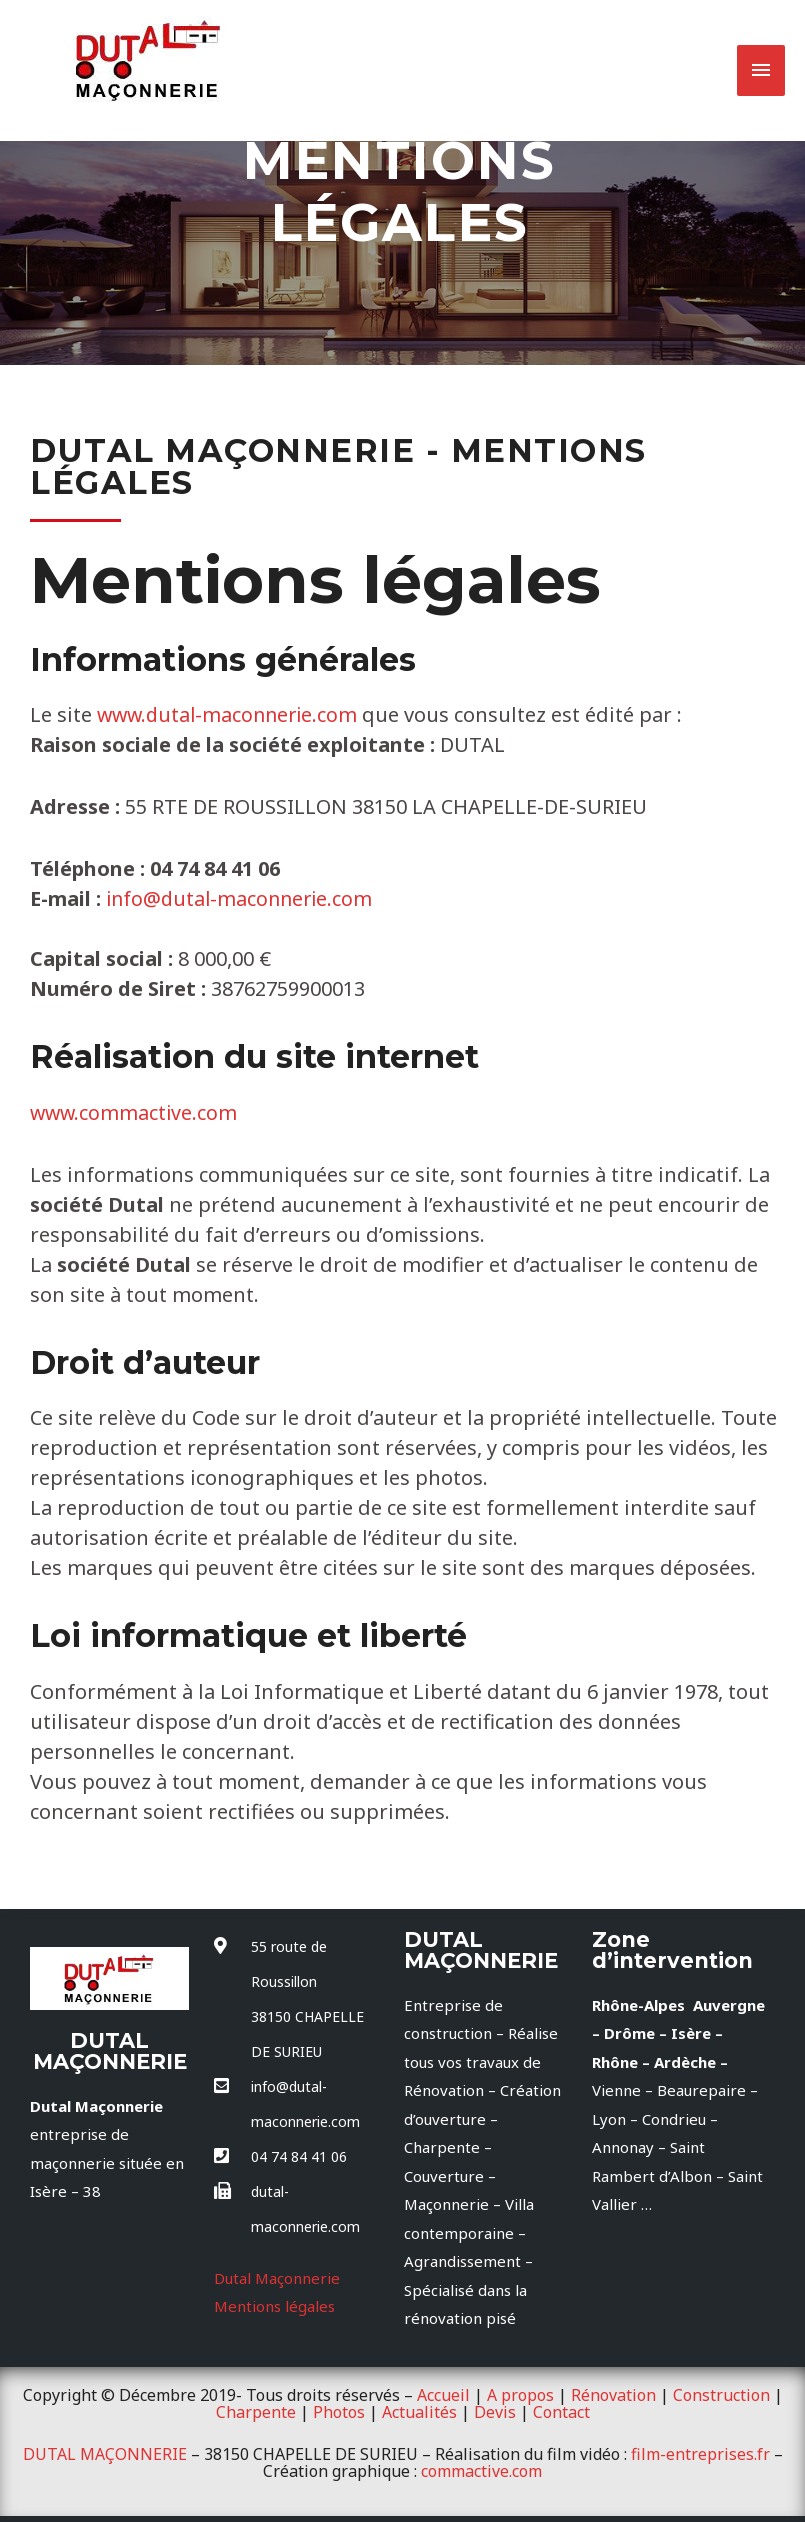  I want to click on Contact, so click(561, 2411).